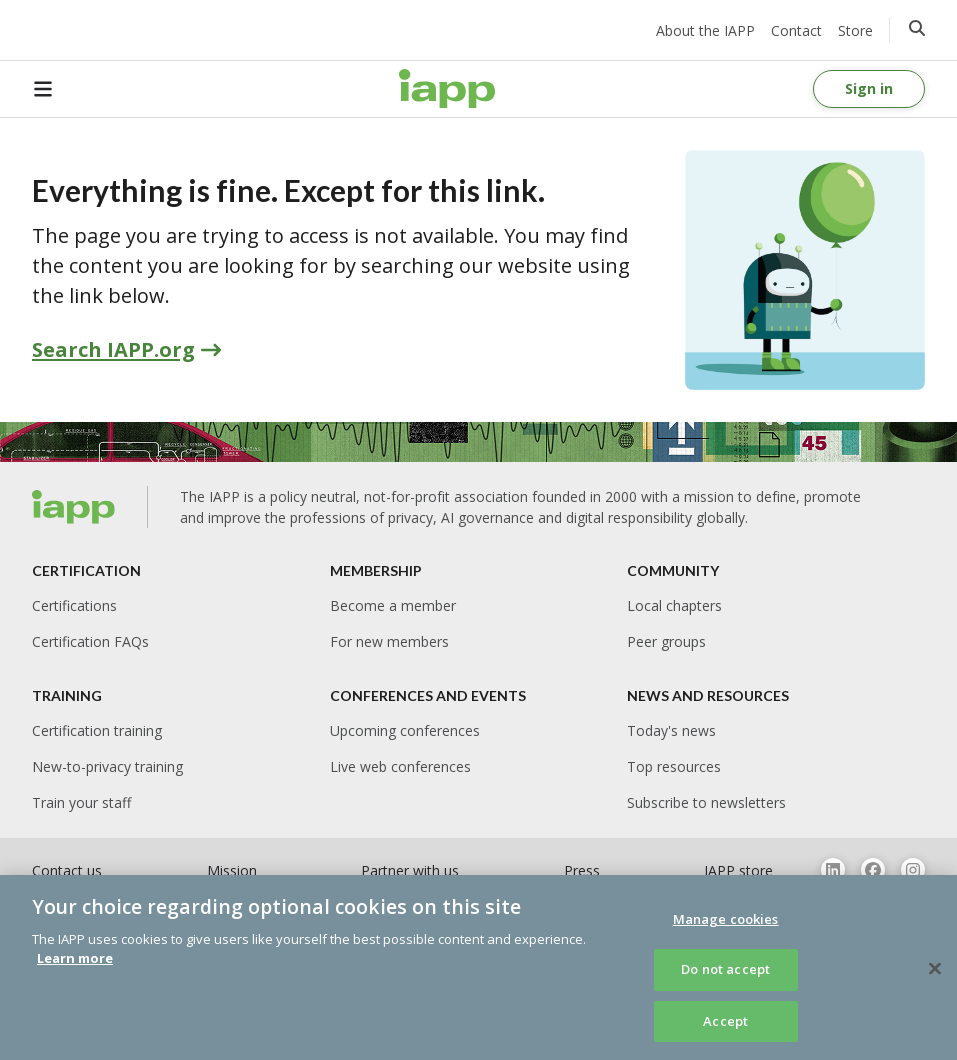  What do you see at coordinates (917, 28) in the screenshot?
I see `[Click to go to the search page]` at bounding box center [917, 28].